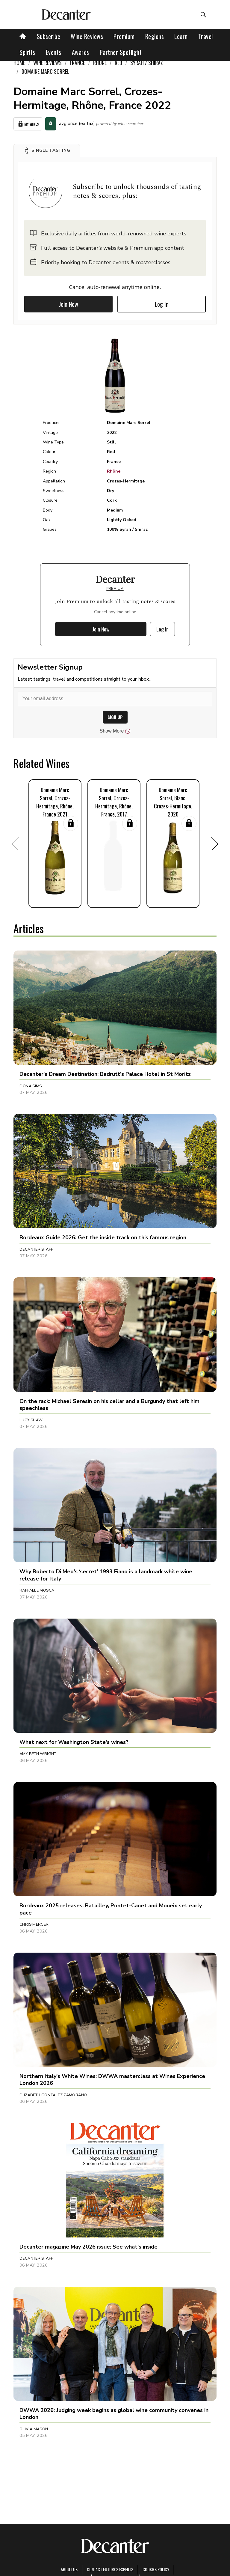 This screenshot has height=2576, width=230. What do you see at coordinates (48, 36) in the screenshot?
I see `Subscribe` at bounding box center [48, 36].